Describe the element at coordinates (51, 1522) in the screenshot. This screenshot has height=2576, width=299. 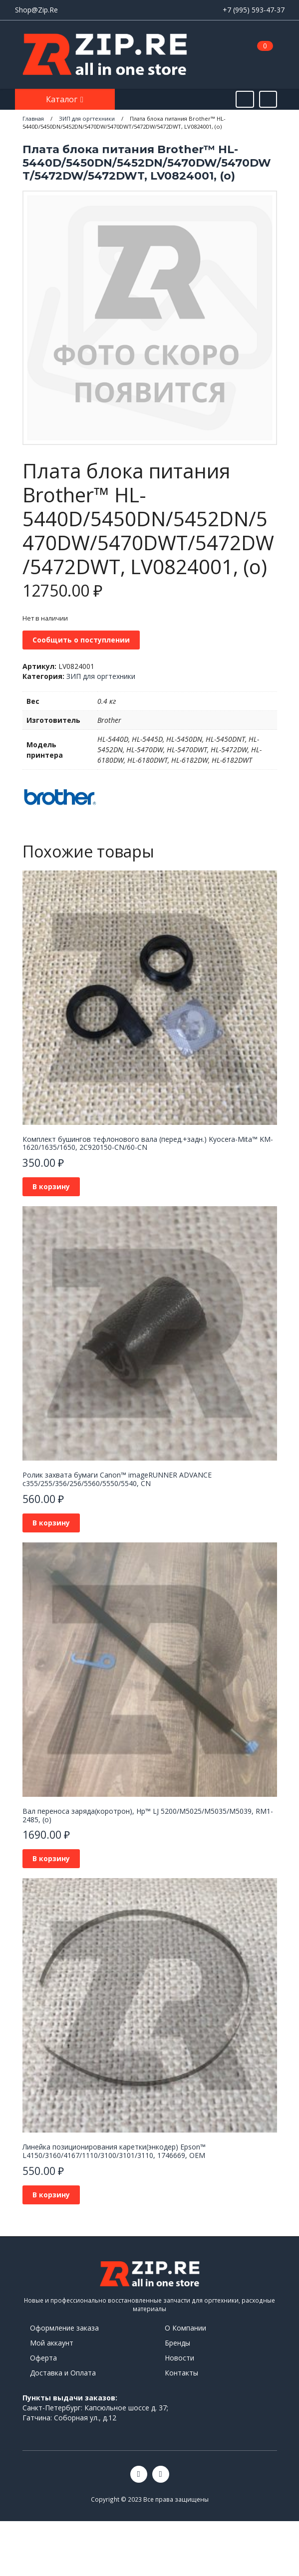
I see `В корзину [Добавить в корзину “Ролик захвата бумаги Canon™ imageRUNNER ADVANCE c355/255/356/256/5560/5550/5540, CN”]` at that location.